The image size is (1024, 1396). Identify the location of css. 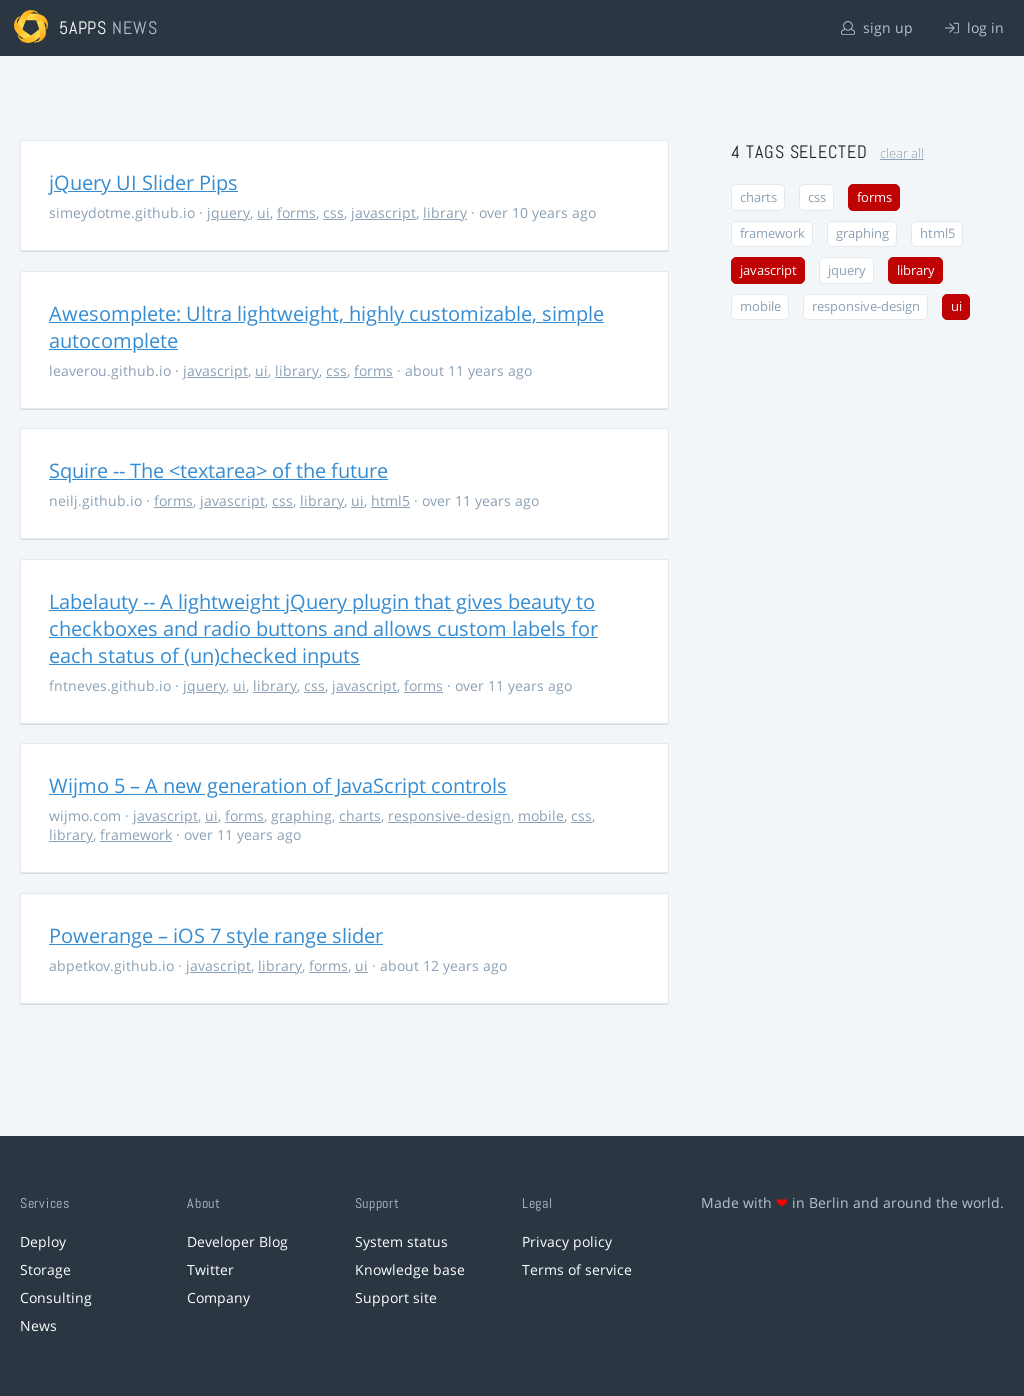
(333, 212).